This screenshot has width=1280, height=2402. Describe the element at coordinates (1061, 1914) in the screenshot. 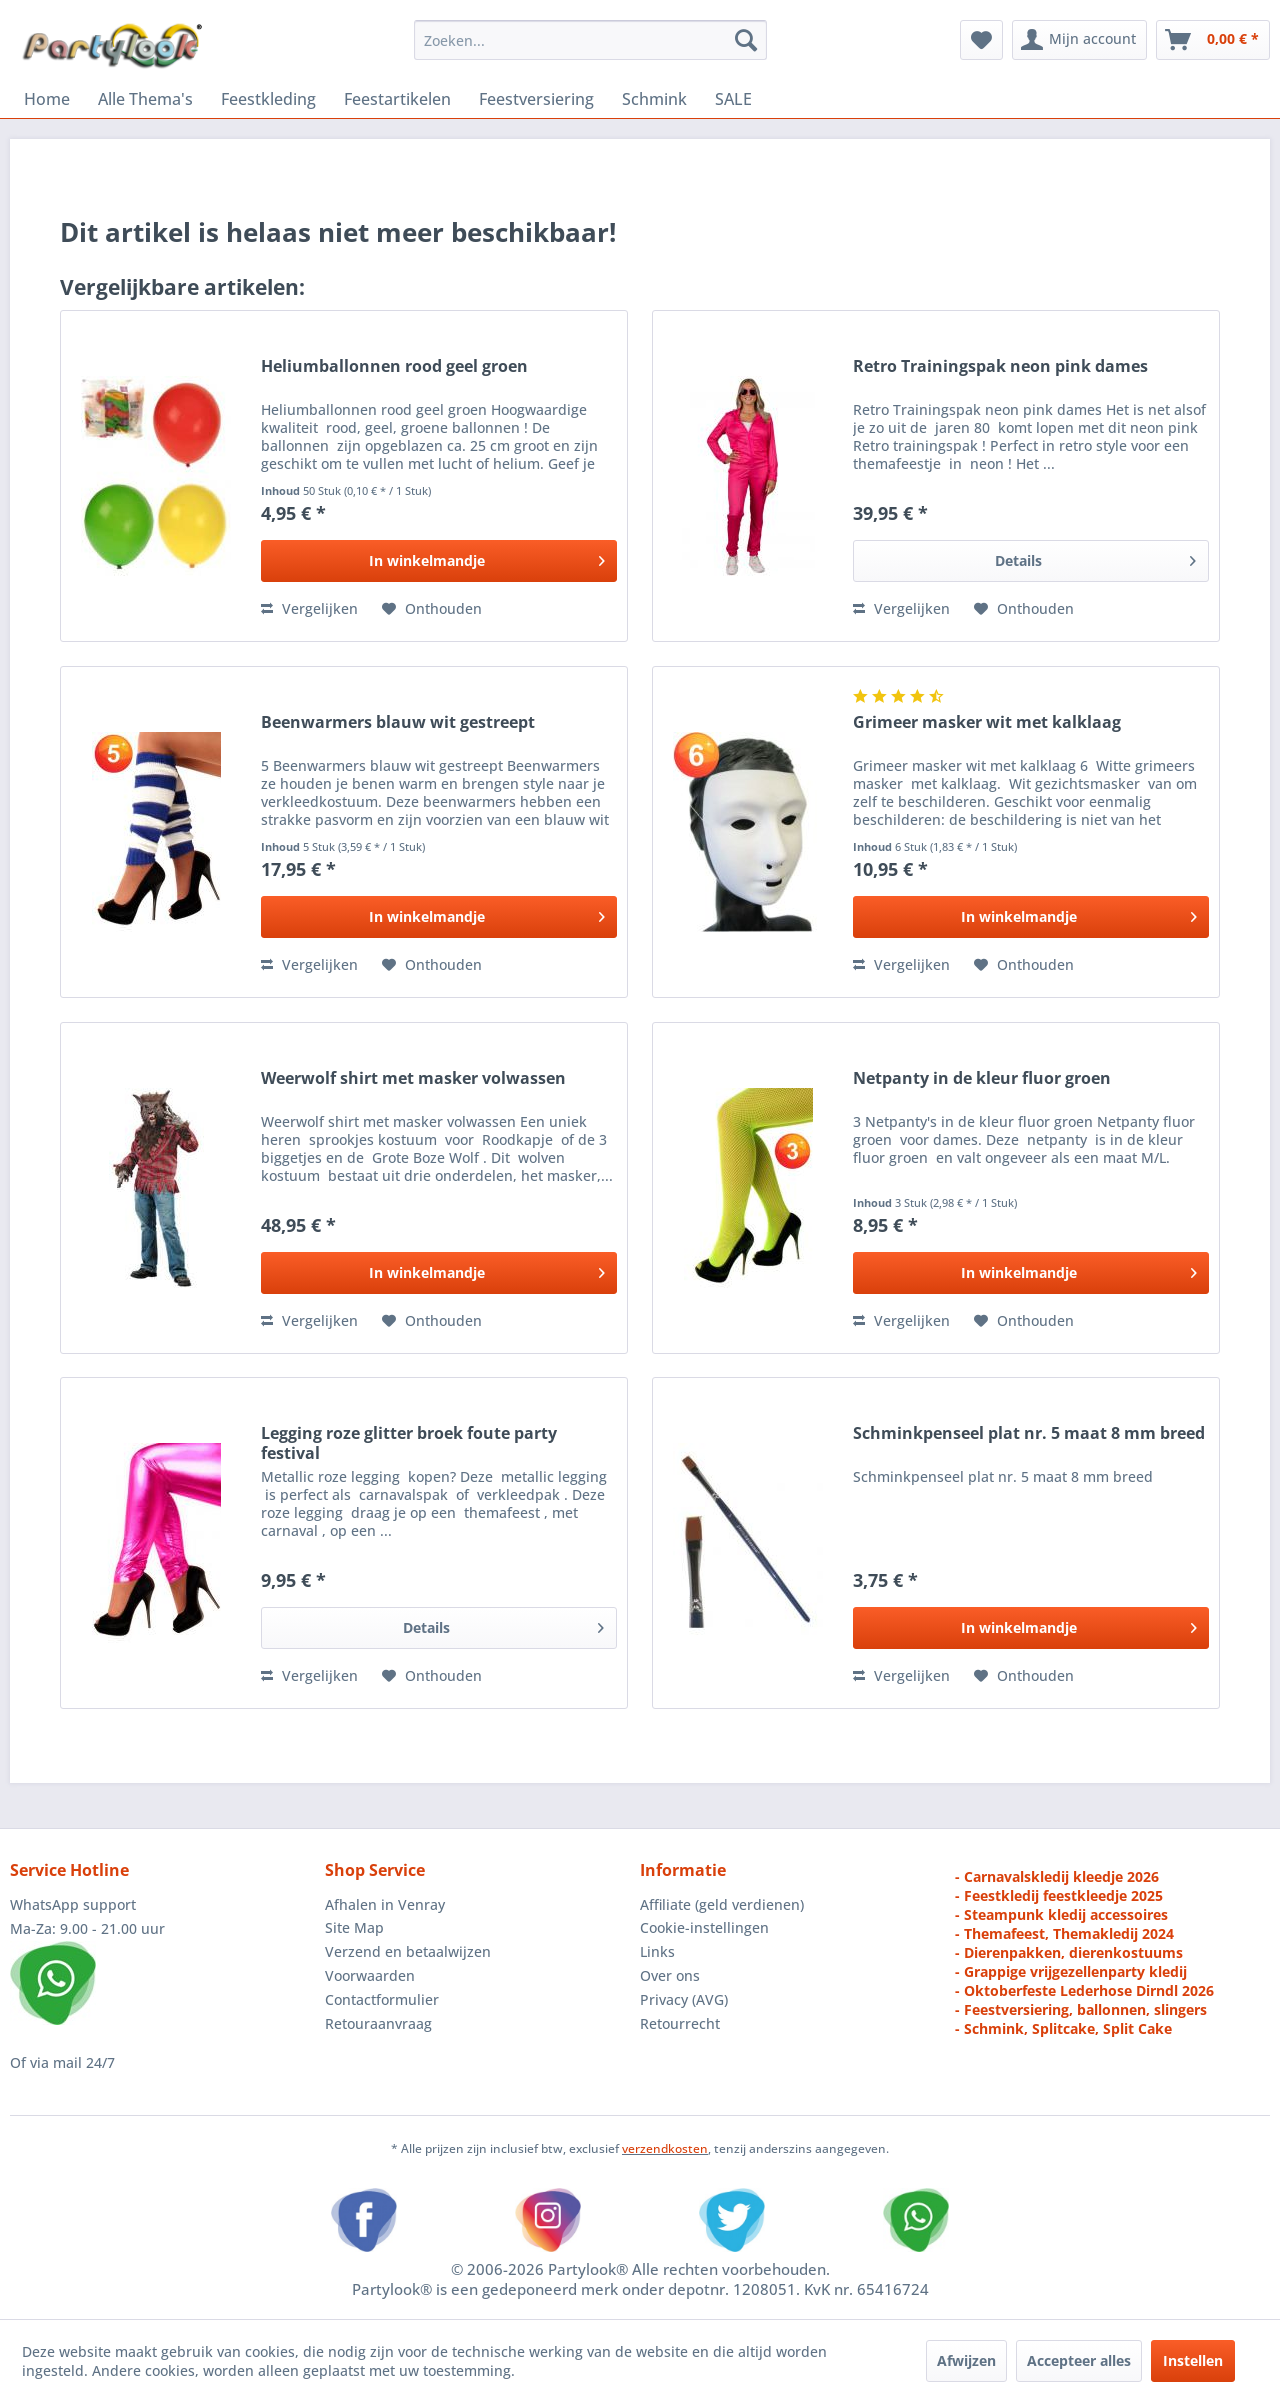

I see `- Steampunk kledij accessoires` at that location.